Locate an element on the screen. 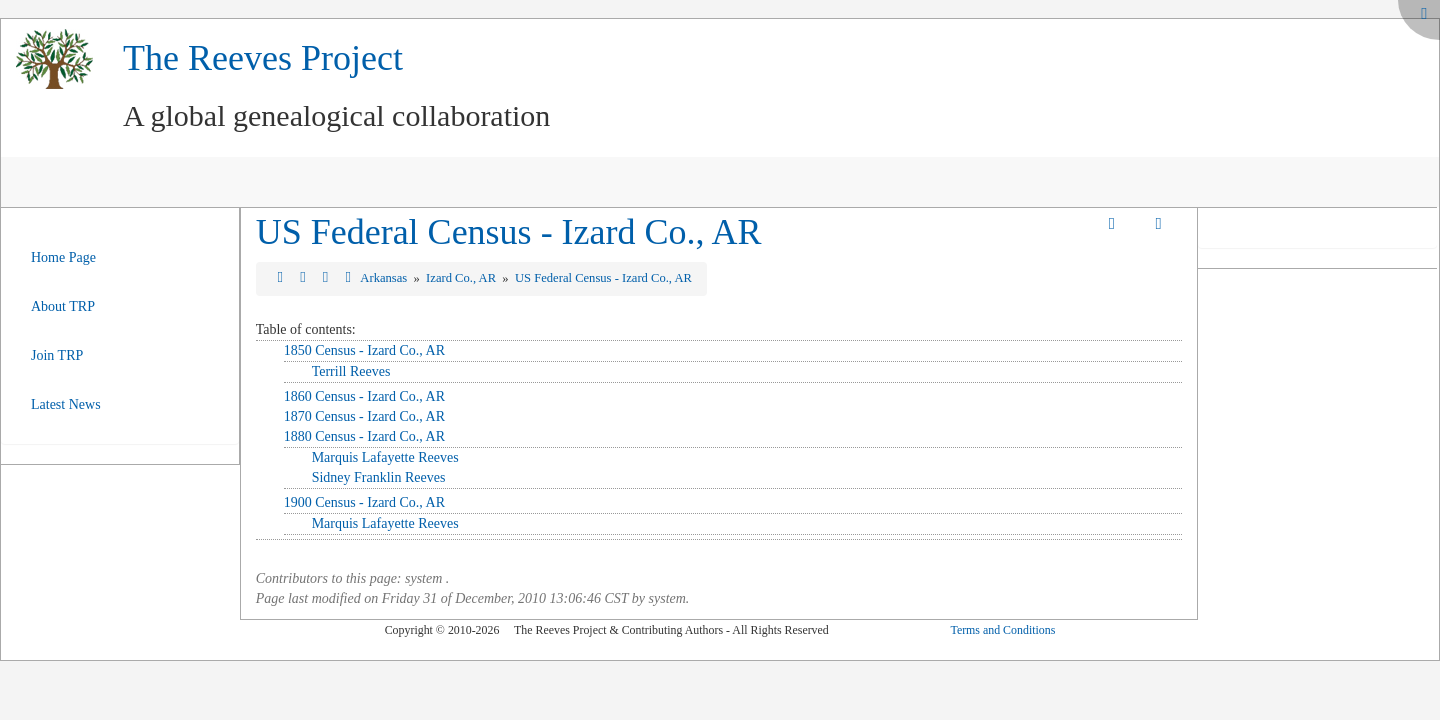 The image size is (1440, 720). The Reeves Project is located at coordinates (263, 58).